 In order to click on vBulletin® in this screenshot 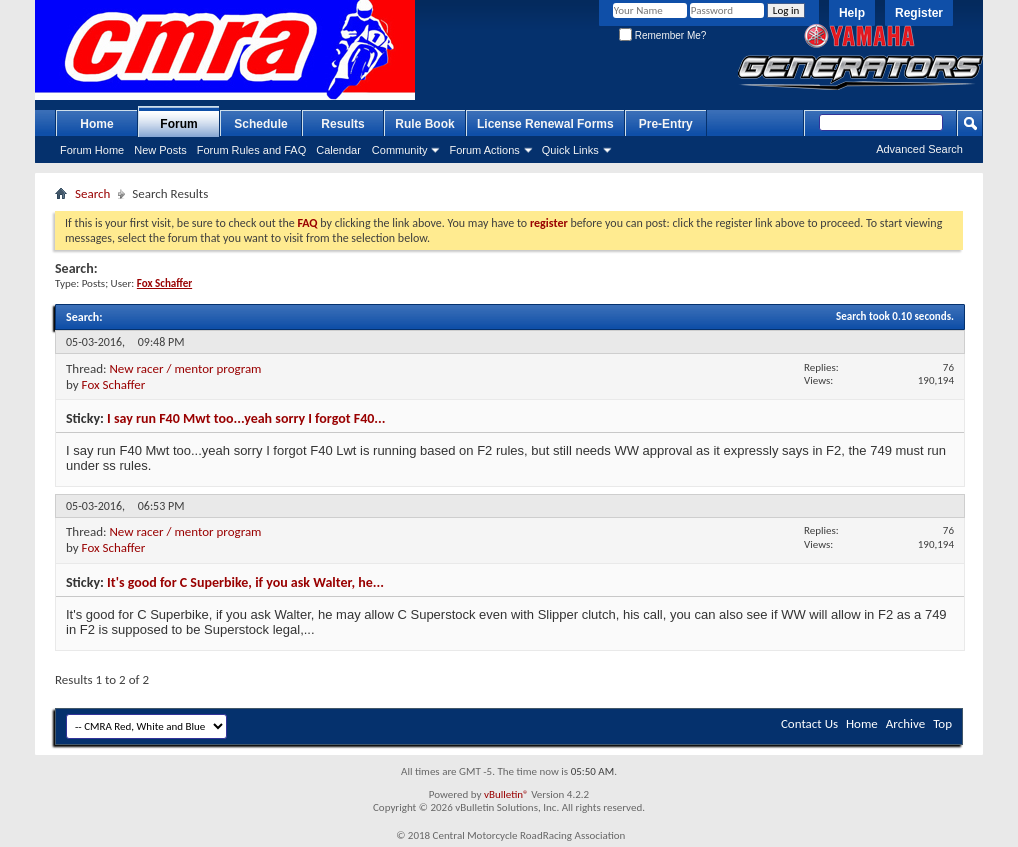, I will do `click(506, 794)`.